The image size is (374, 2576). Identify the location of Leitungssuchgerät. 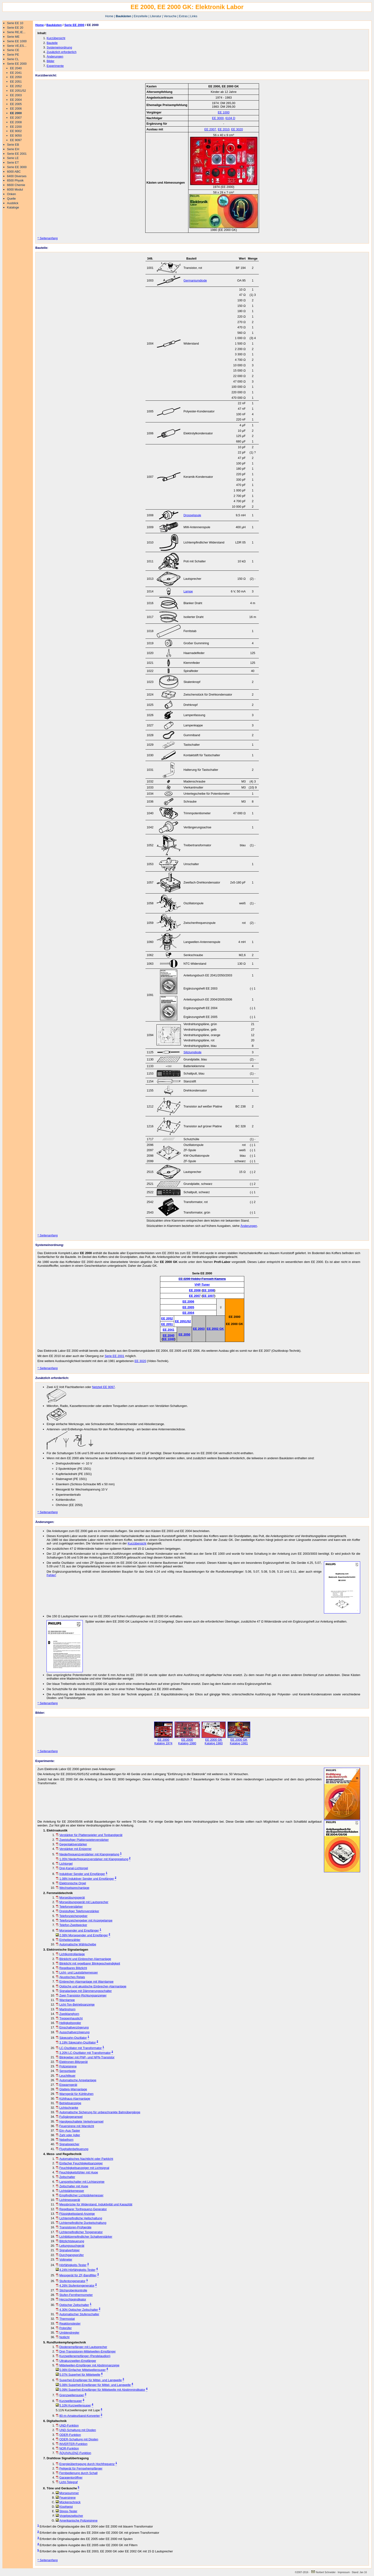
(70, 2245).